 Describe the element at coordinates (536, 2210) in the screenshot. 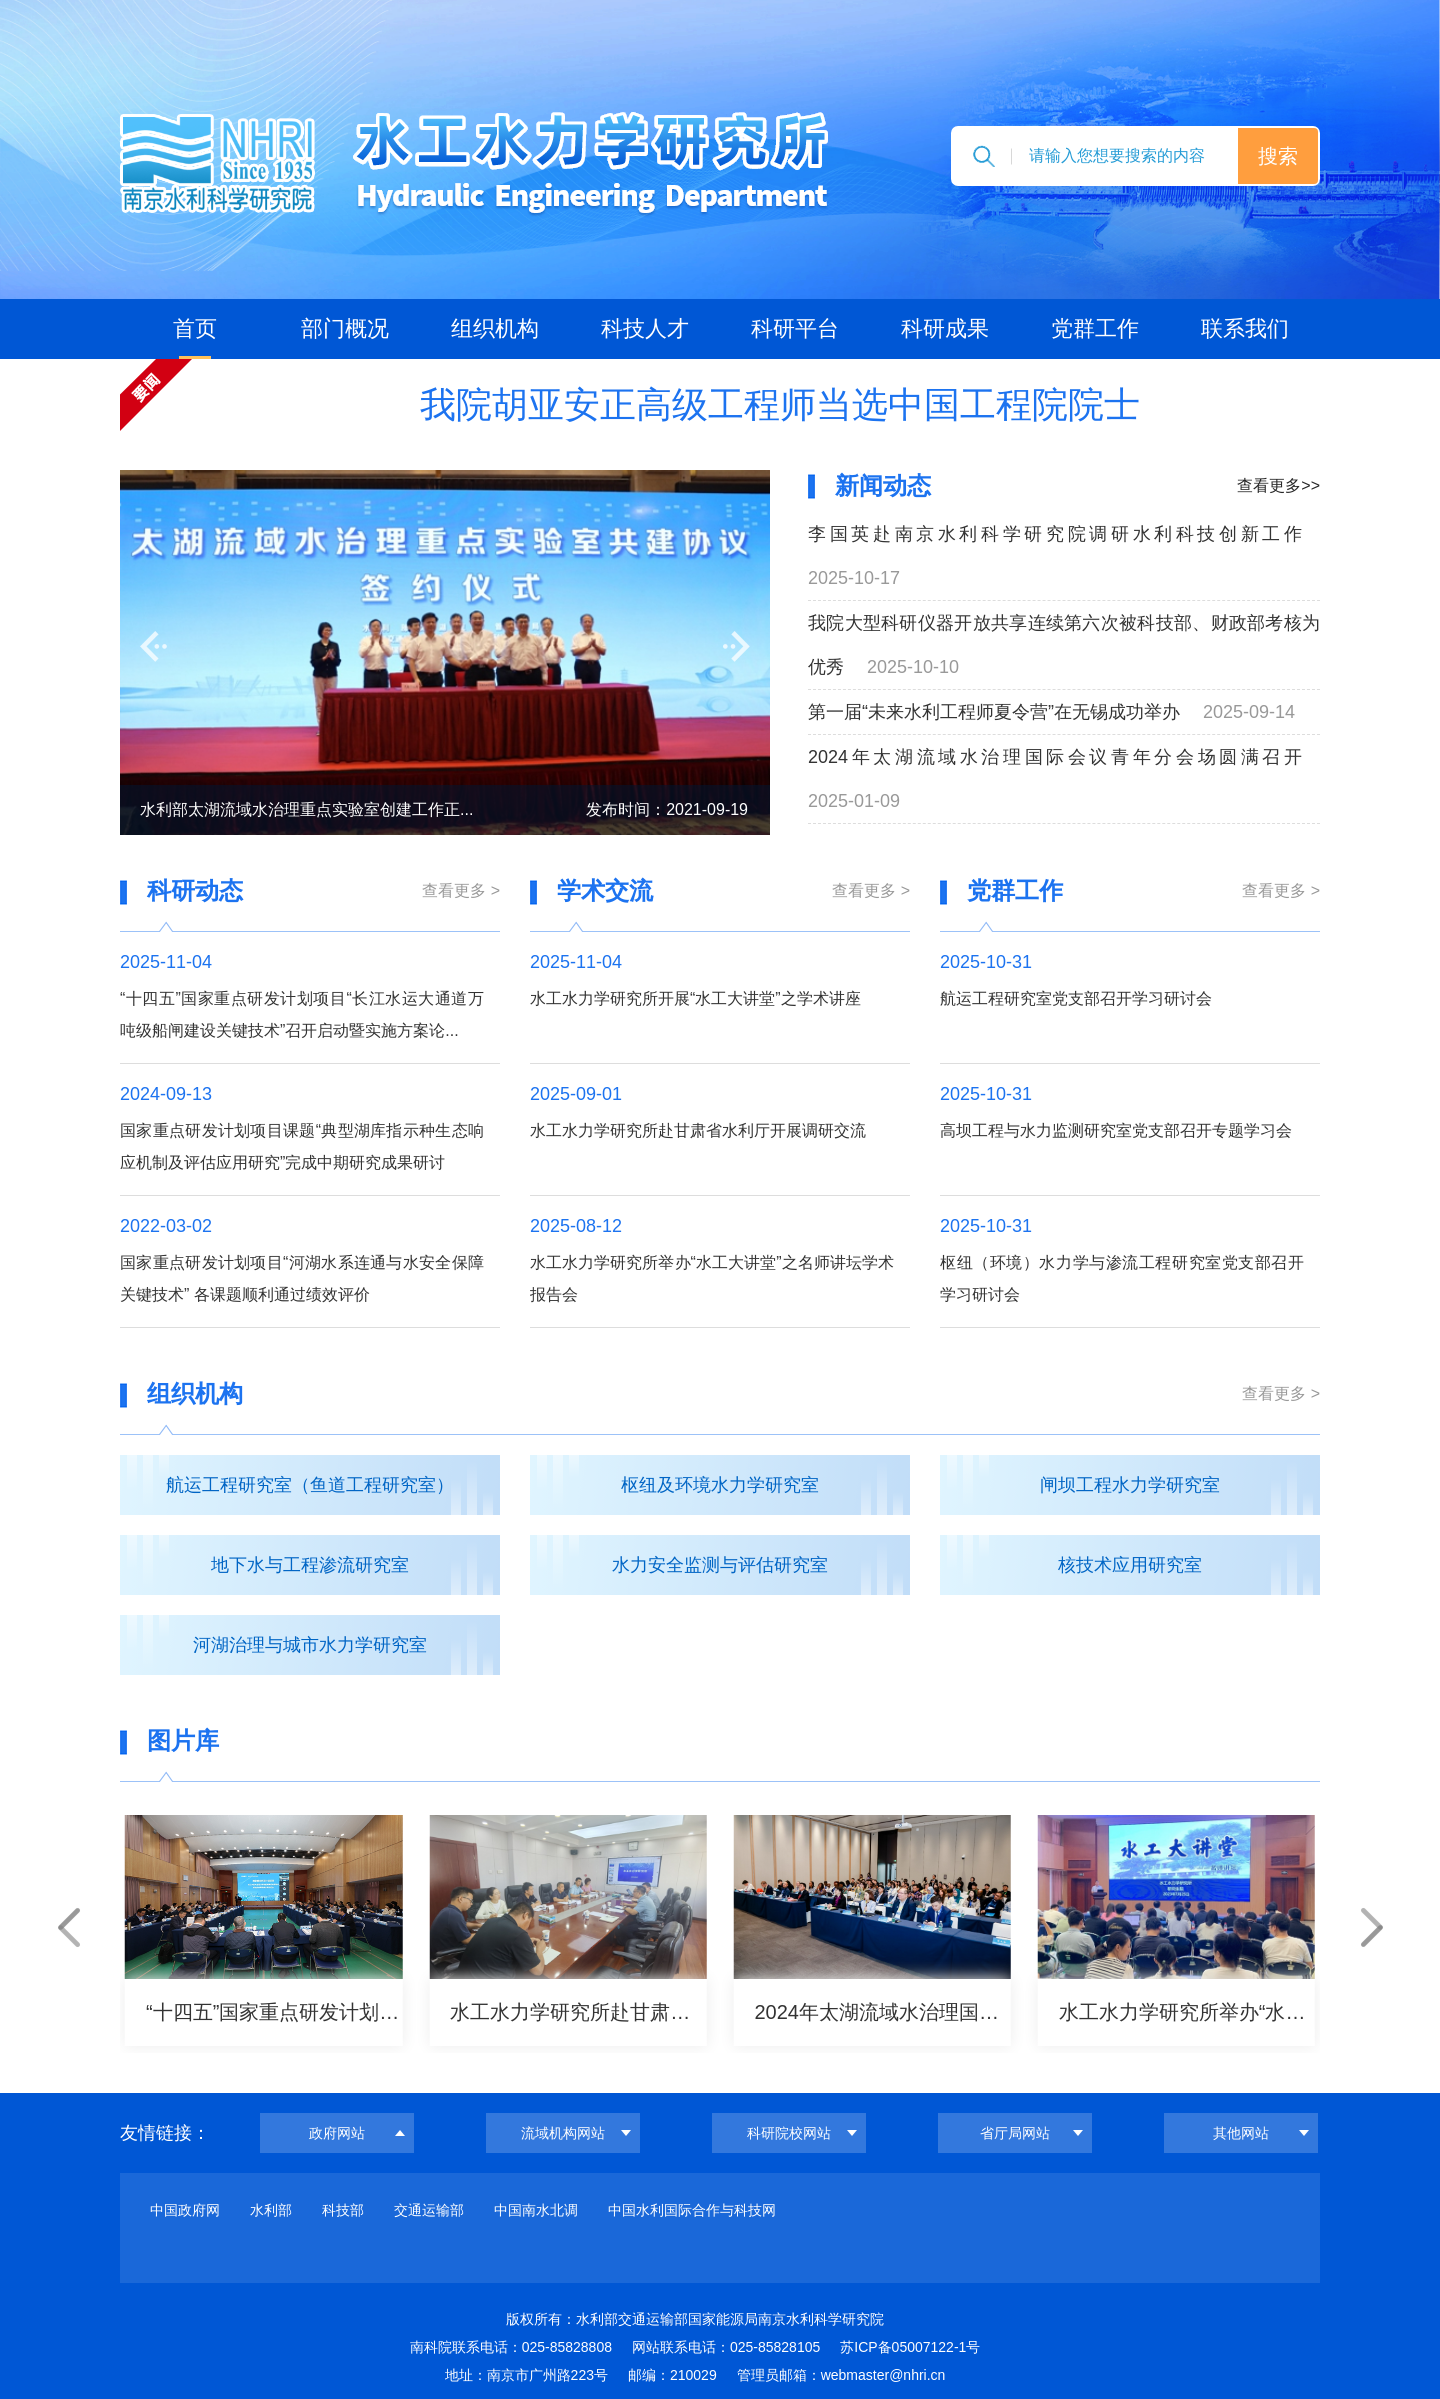

I see `中国南水北调` at that location.